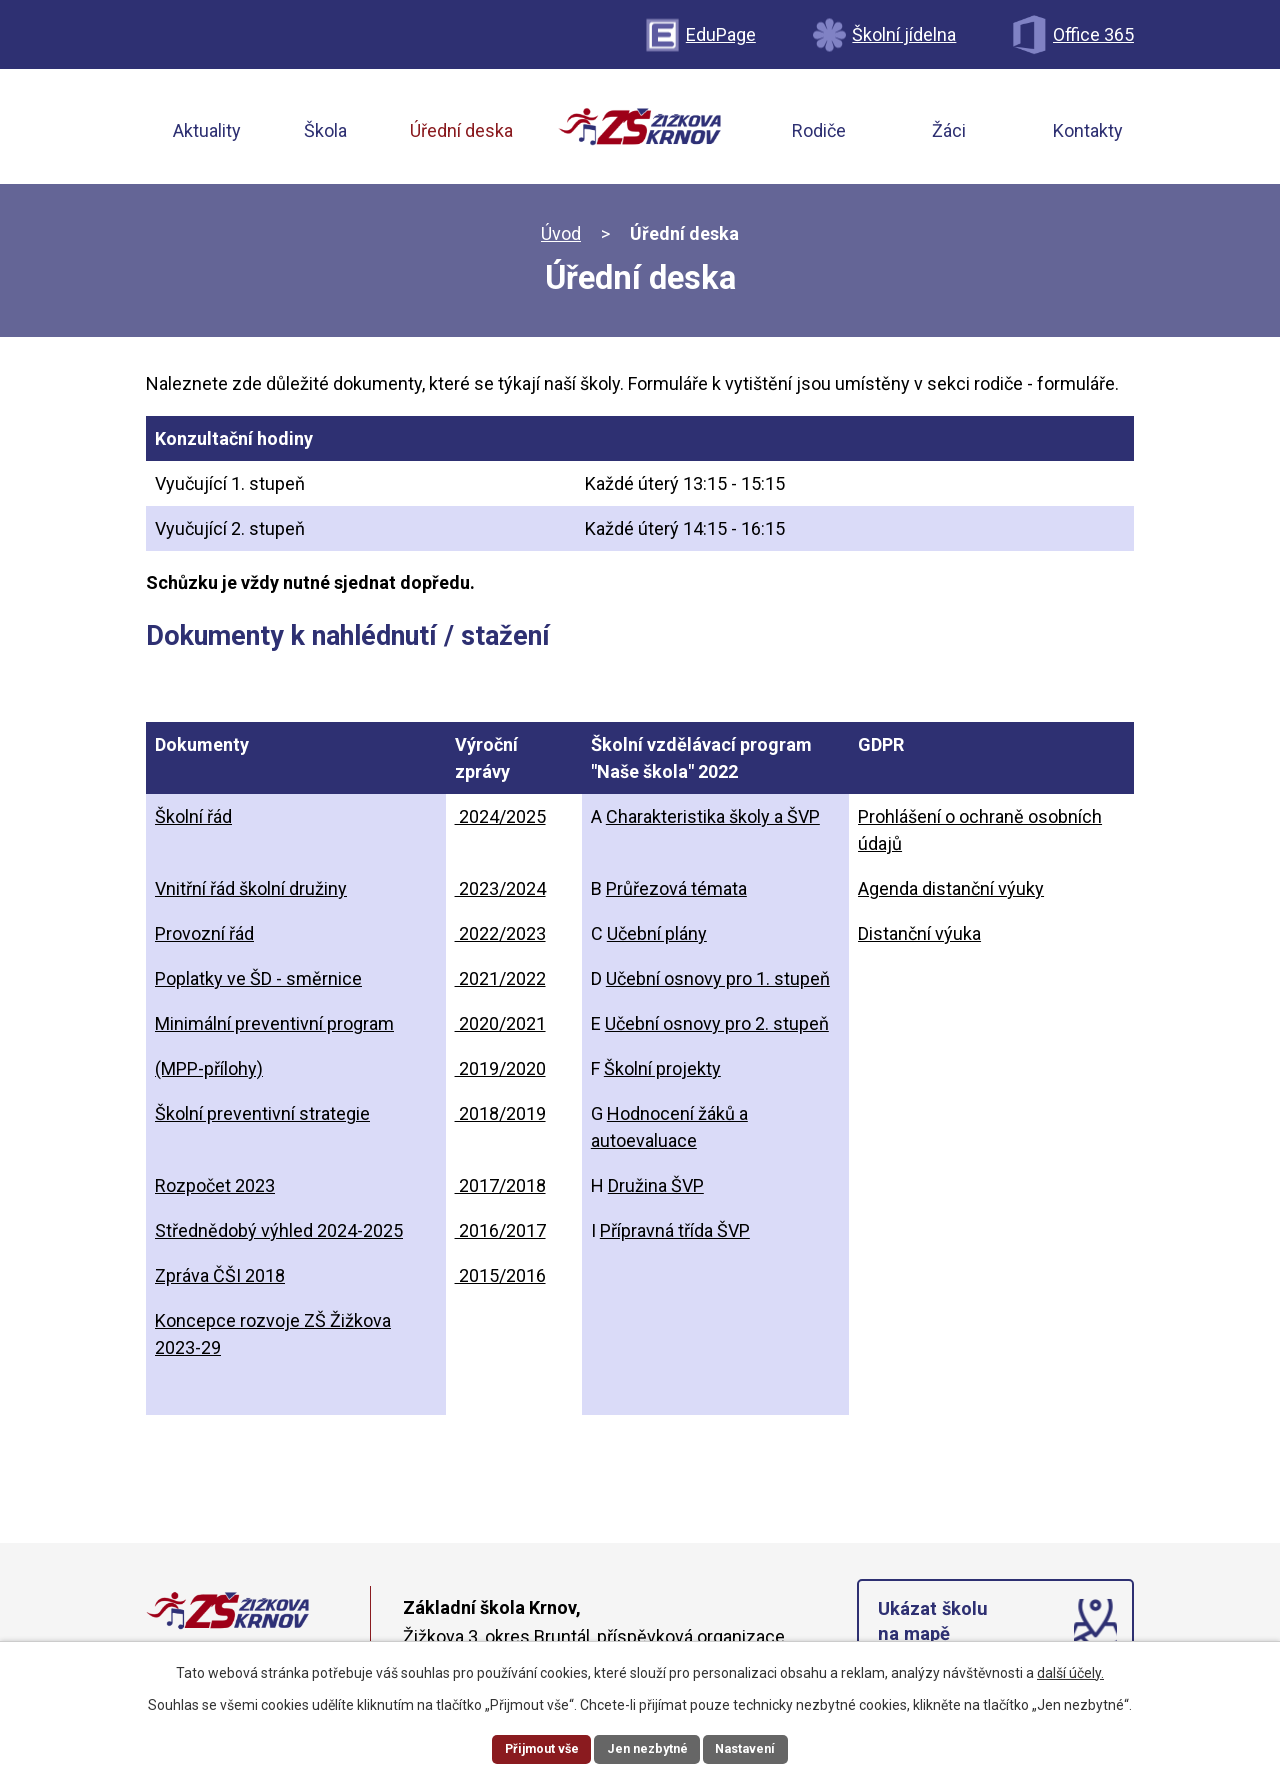 This screenshot has width=1280, height=1783. I want to click on Školní preventivní strategie, so click(262, 1119).